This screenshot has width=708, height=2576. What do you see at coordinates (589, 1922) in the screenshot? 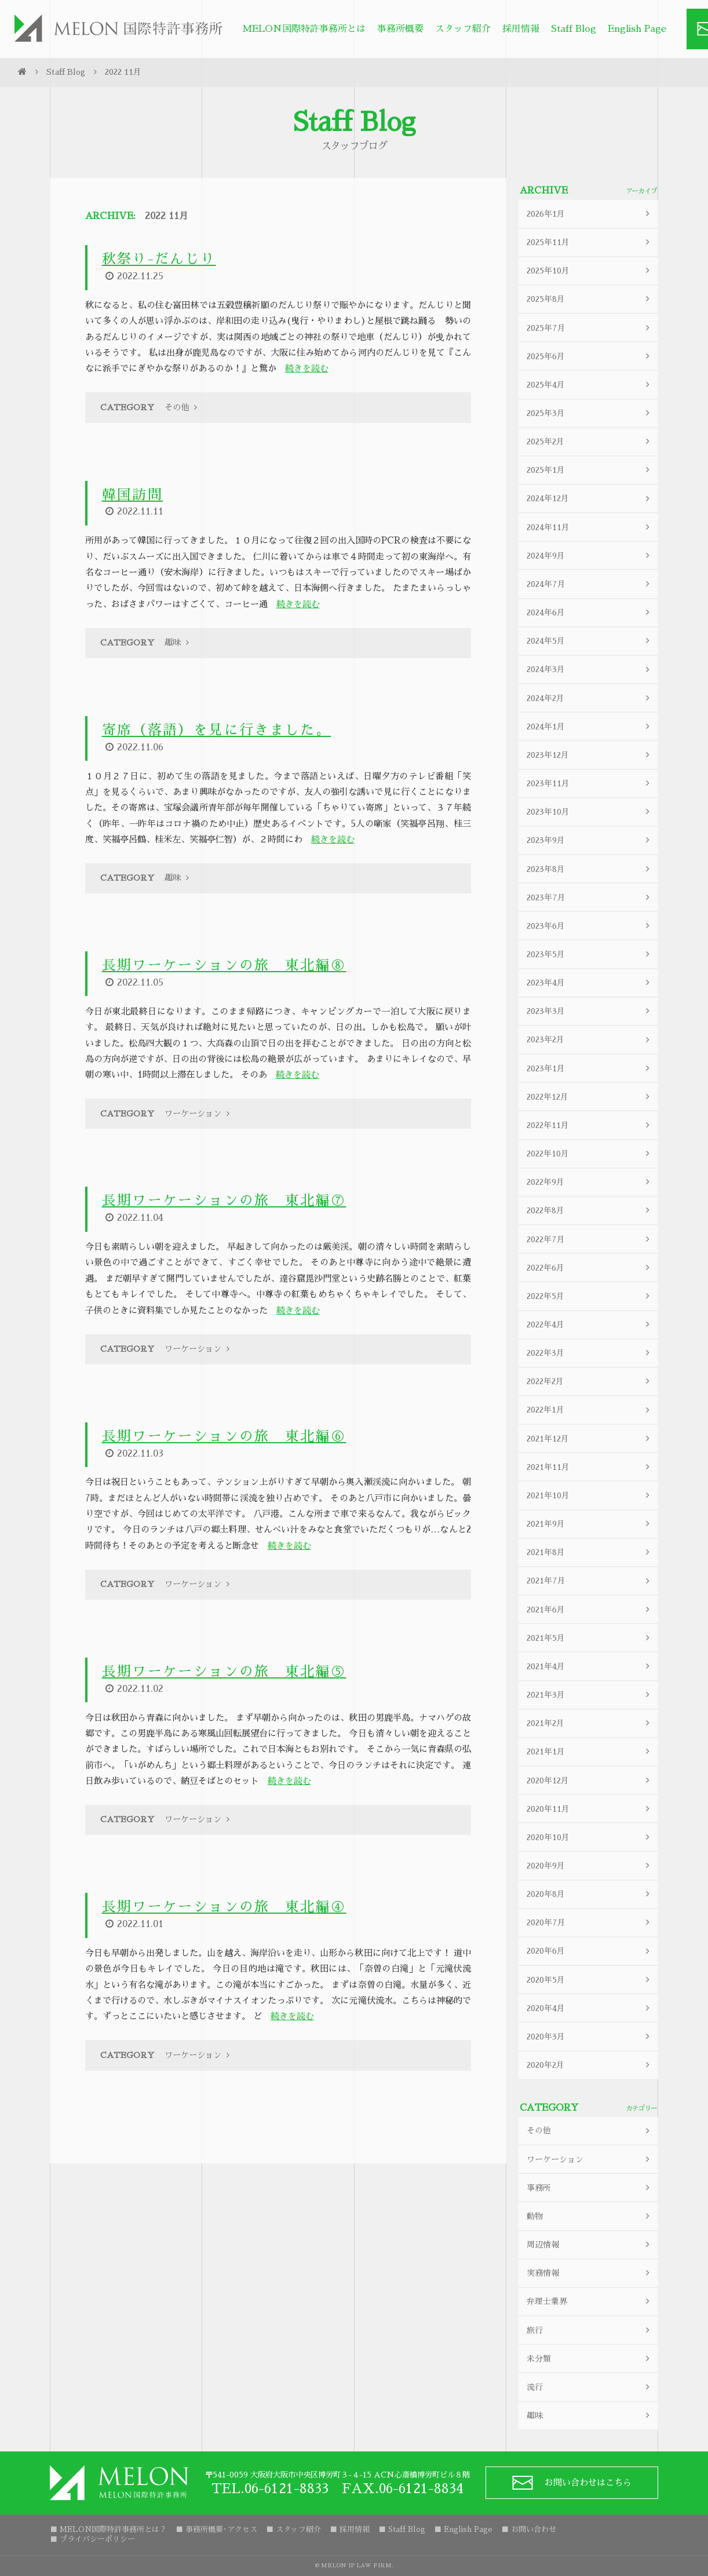
I see `2020年7月` at bounding box center [589, 1922].